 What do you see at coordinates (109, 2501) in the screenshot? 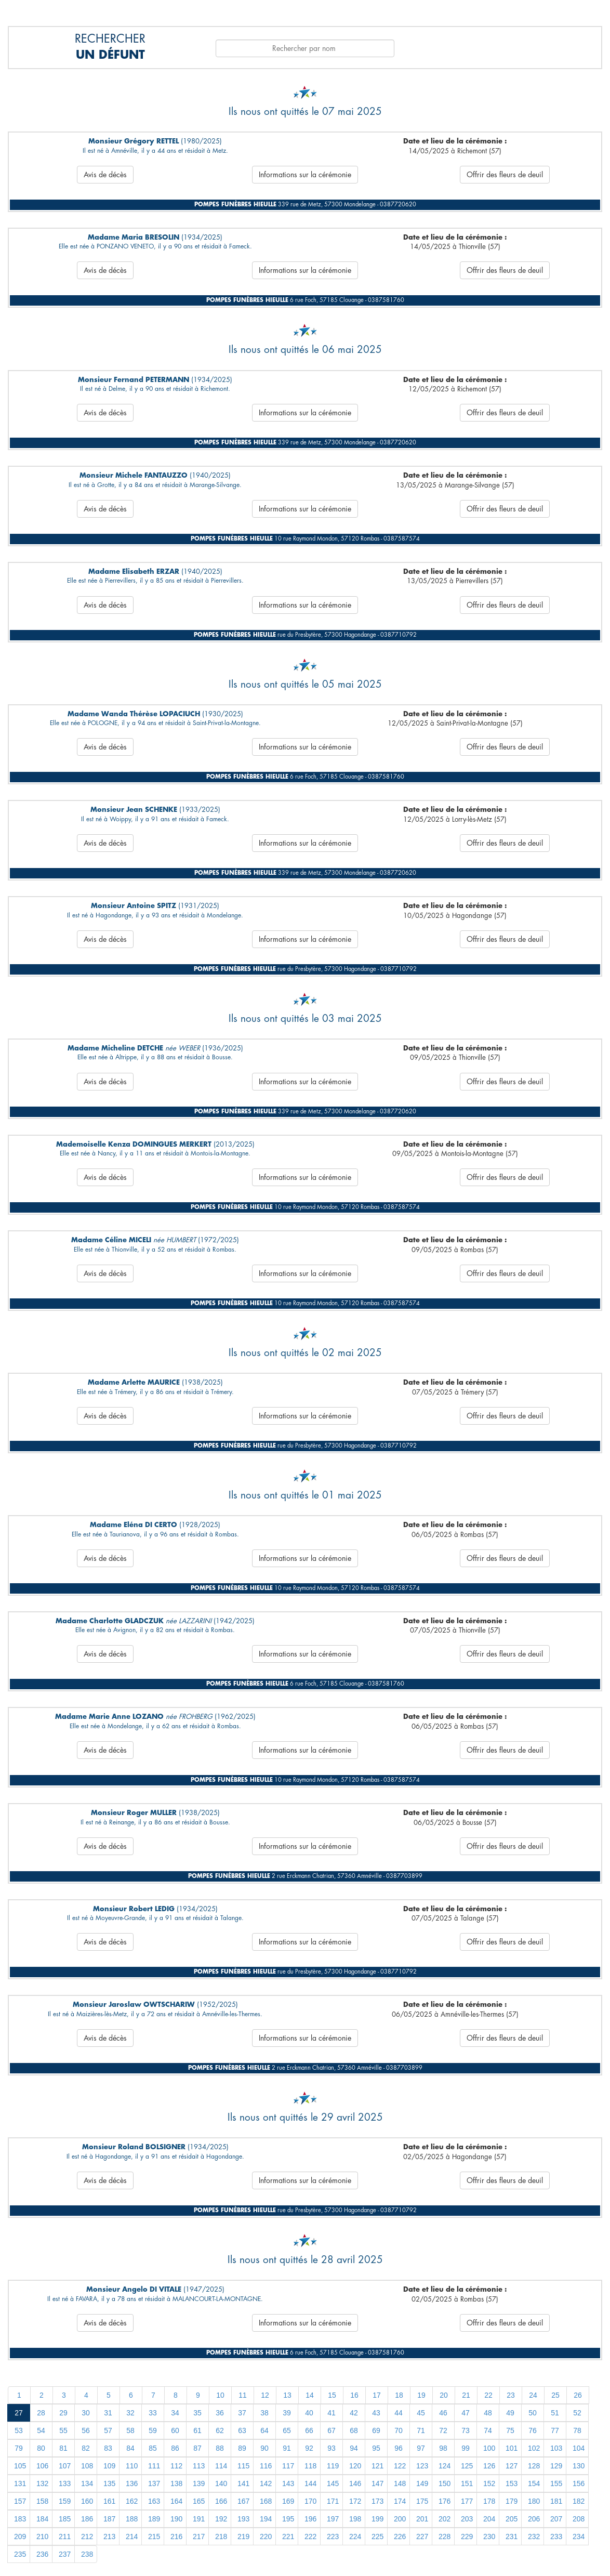
I see `161` at bounding box center [109, 2501].